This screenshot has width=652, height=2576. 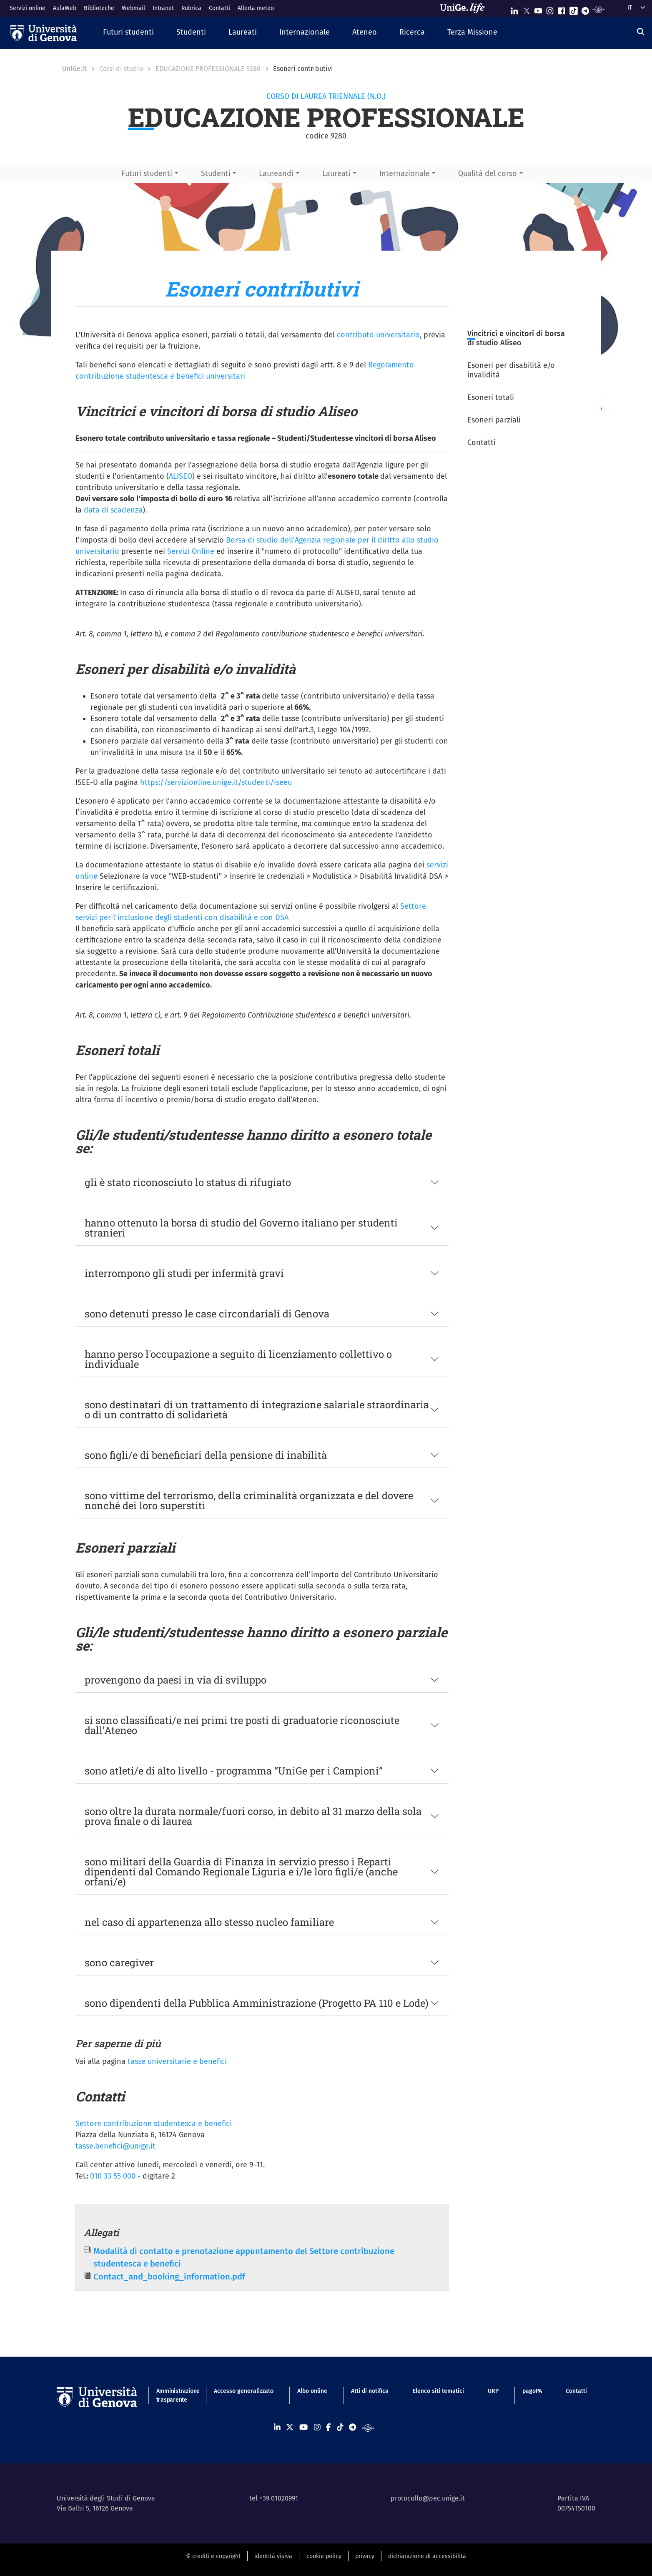 I want to click on Amministrazione trasparente, so click(x=173, y=2395).